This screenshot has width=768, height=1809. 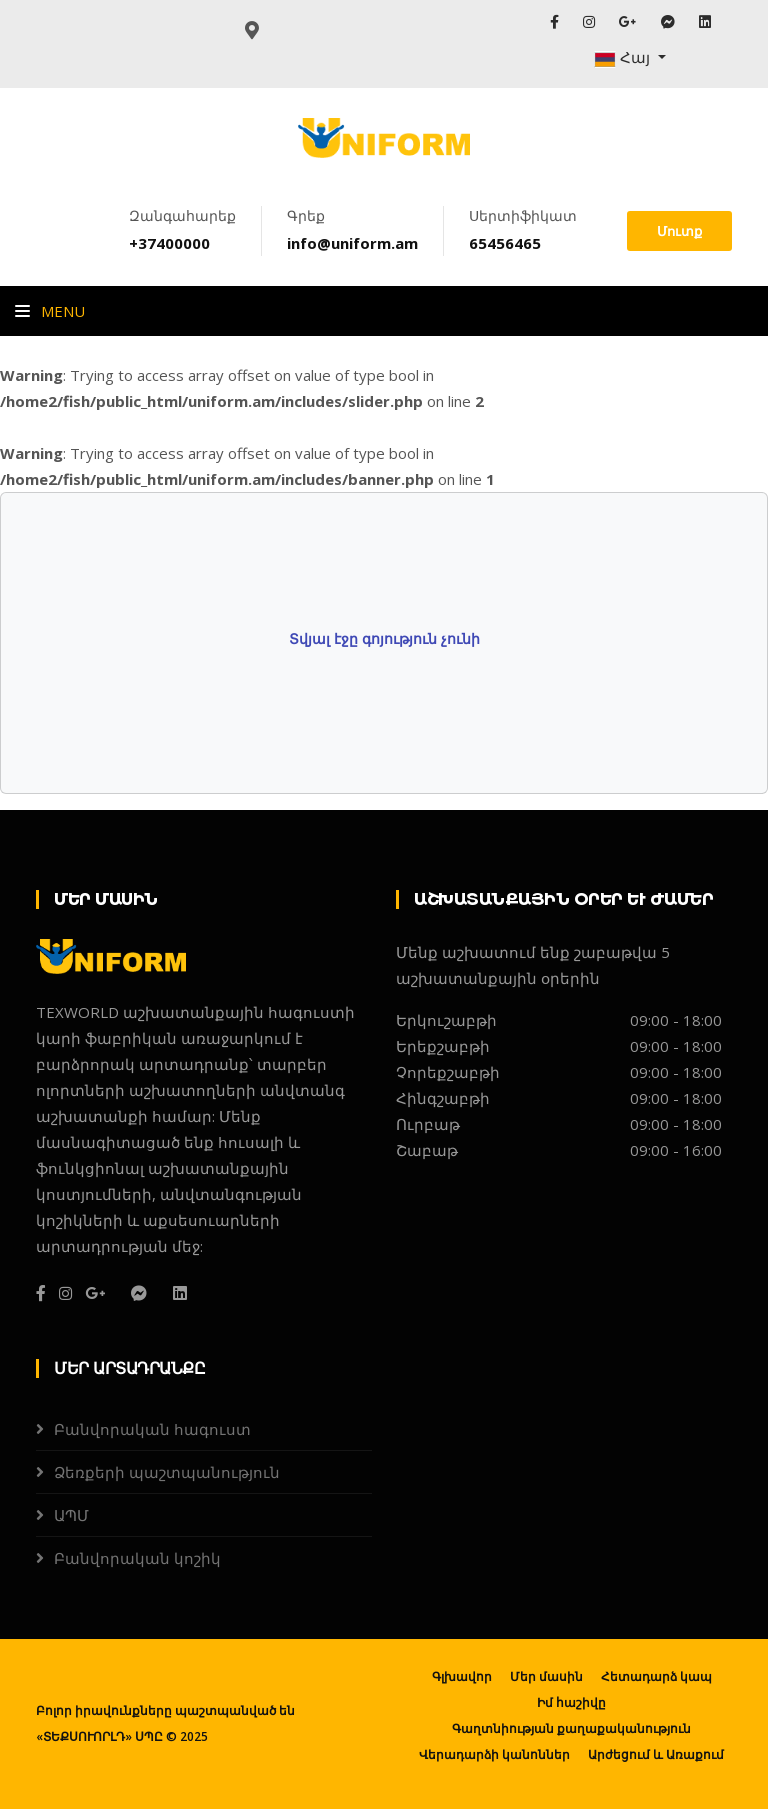 What do you see at coordinates (137, 1558) in the screenshot?
I see `Բանվորական կոշիկ` at bounding box center [137, 1558].